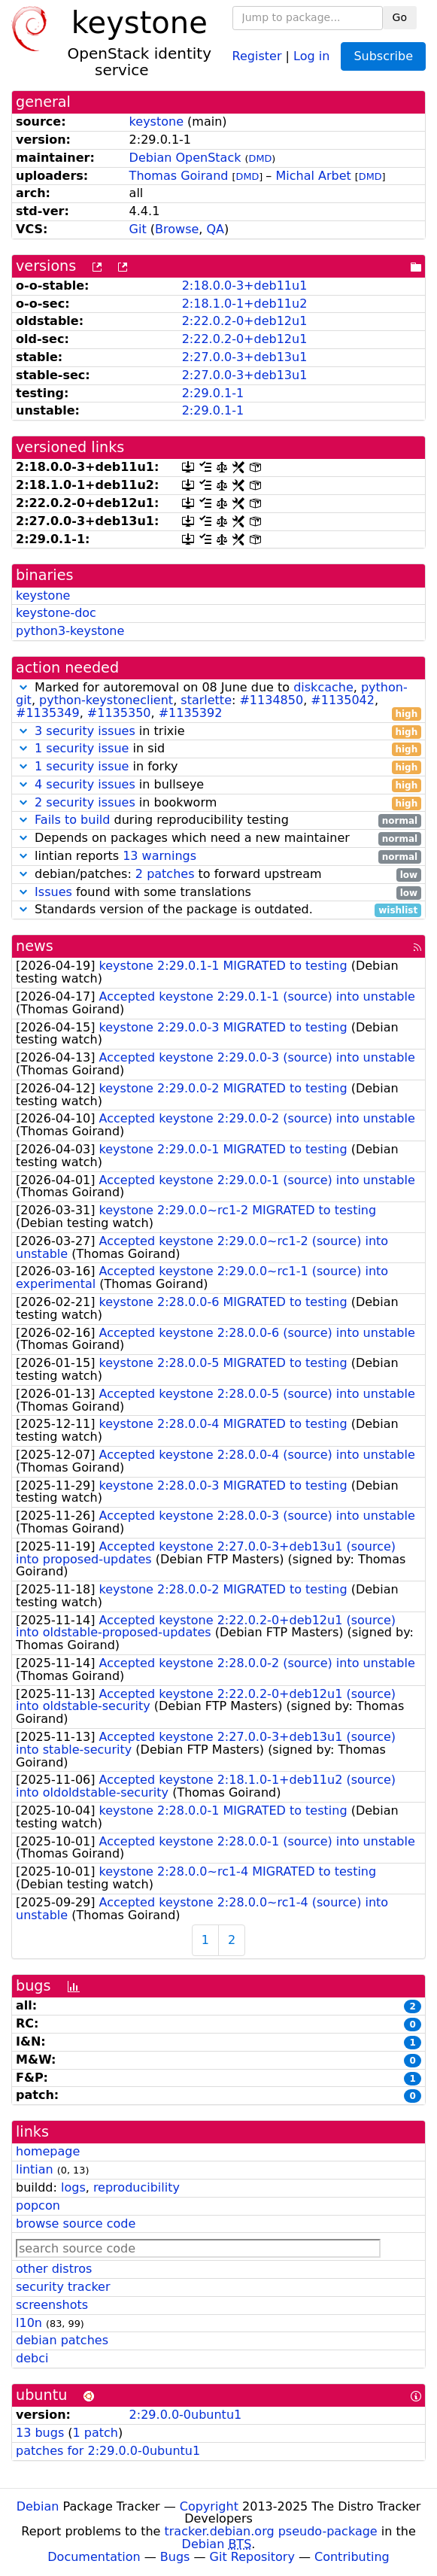  What do you see at coordinates (245, 303) in the screenshot?
I see `2:18.1.0-1+deb11u2` at bounding box center [245, 303].